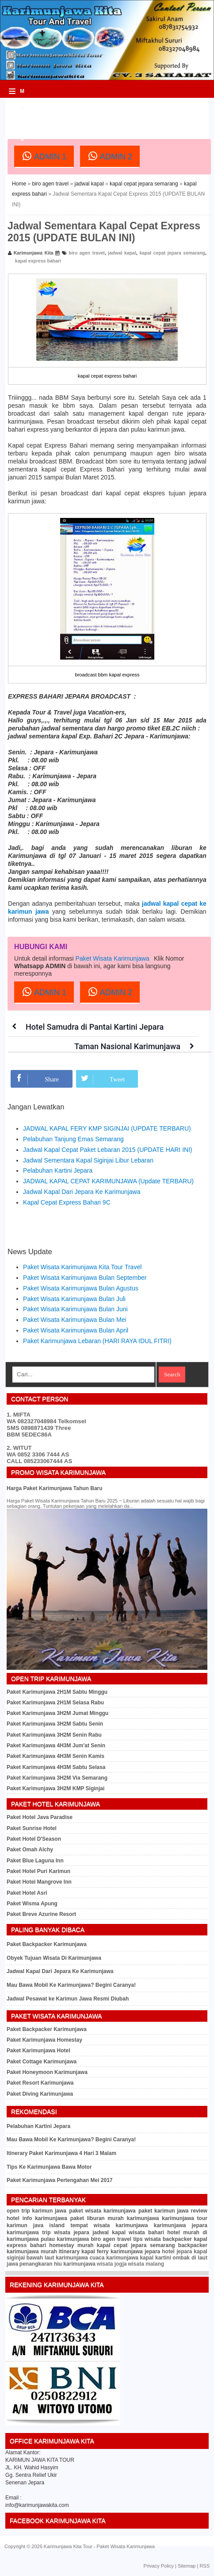 This screenshot has width=214, height=2576. I want to click on karimunjawa trip, so click(28, 2232).